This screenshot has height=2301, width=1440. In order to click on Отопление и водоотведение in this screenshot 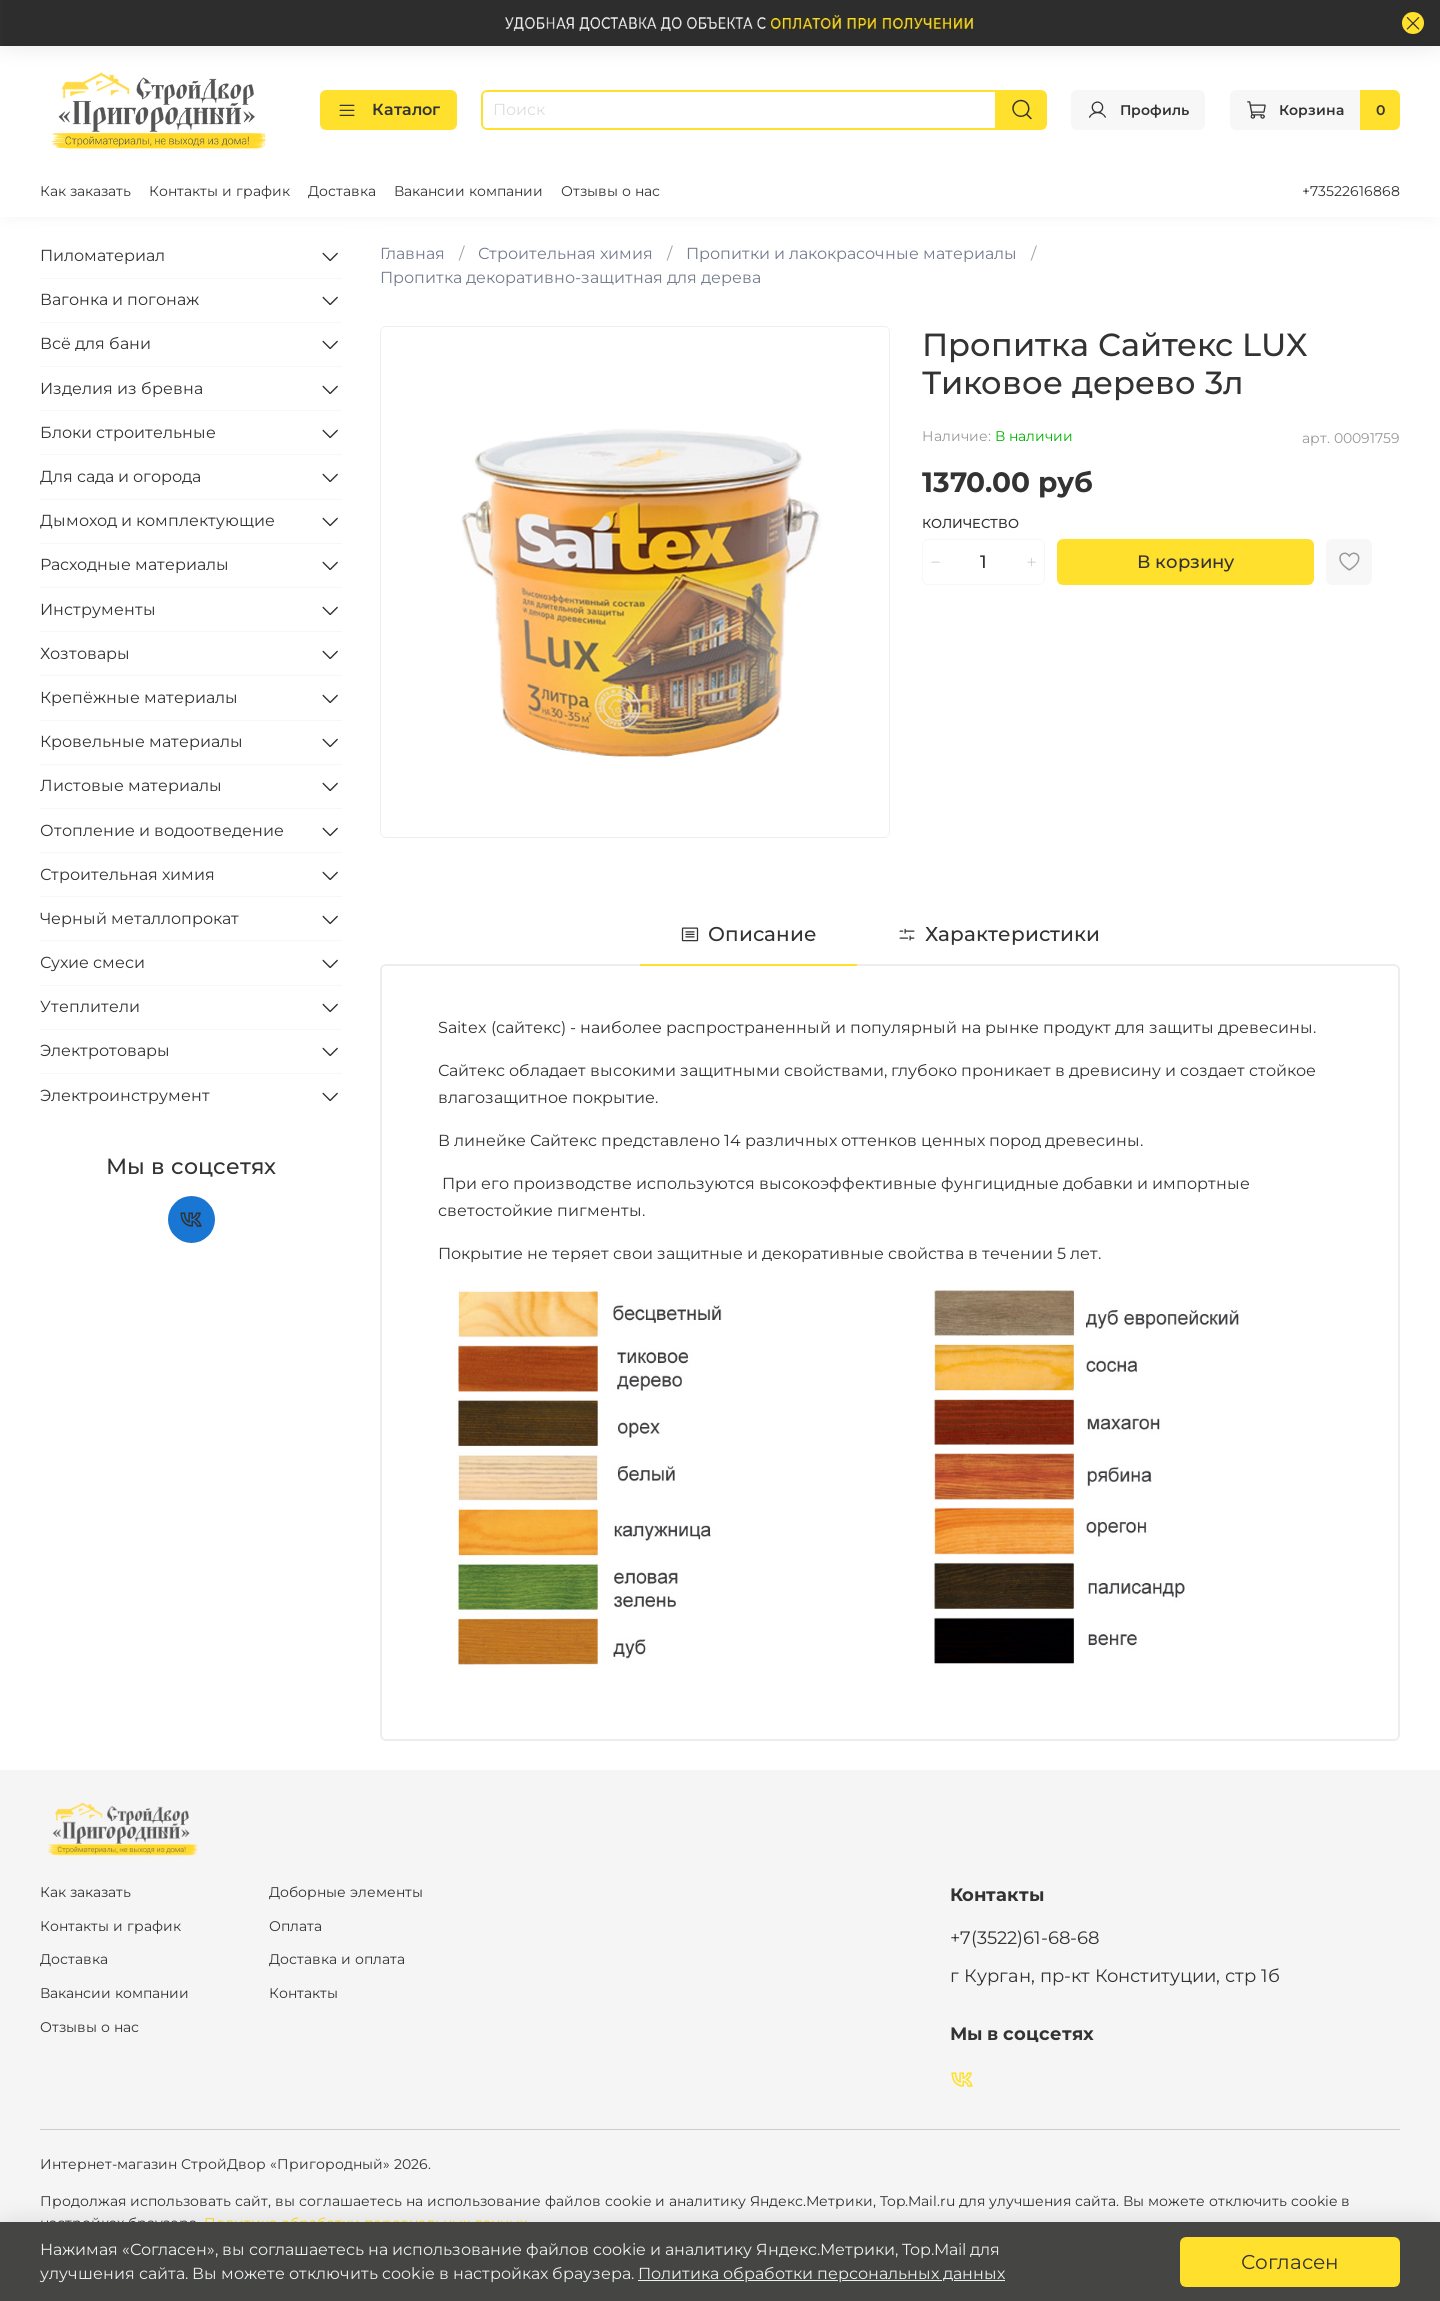, I will do `click(162, 830)`.